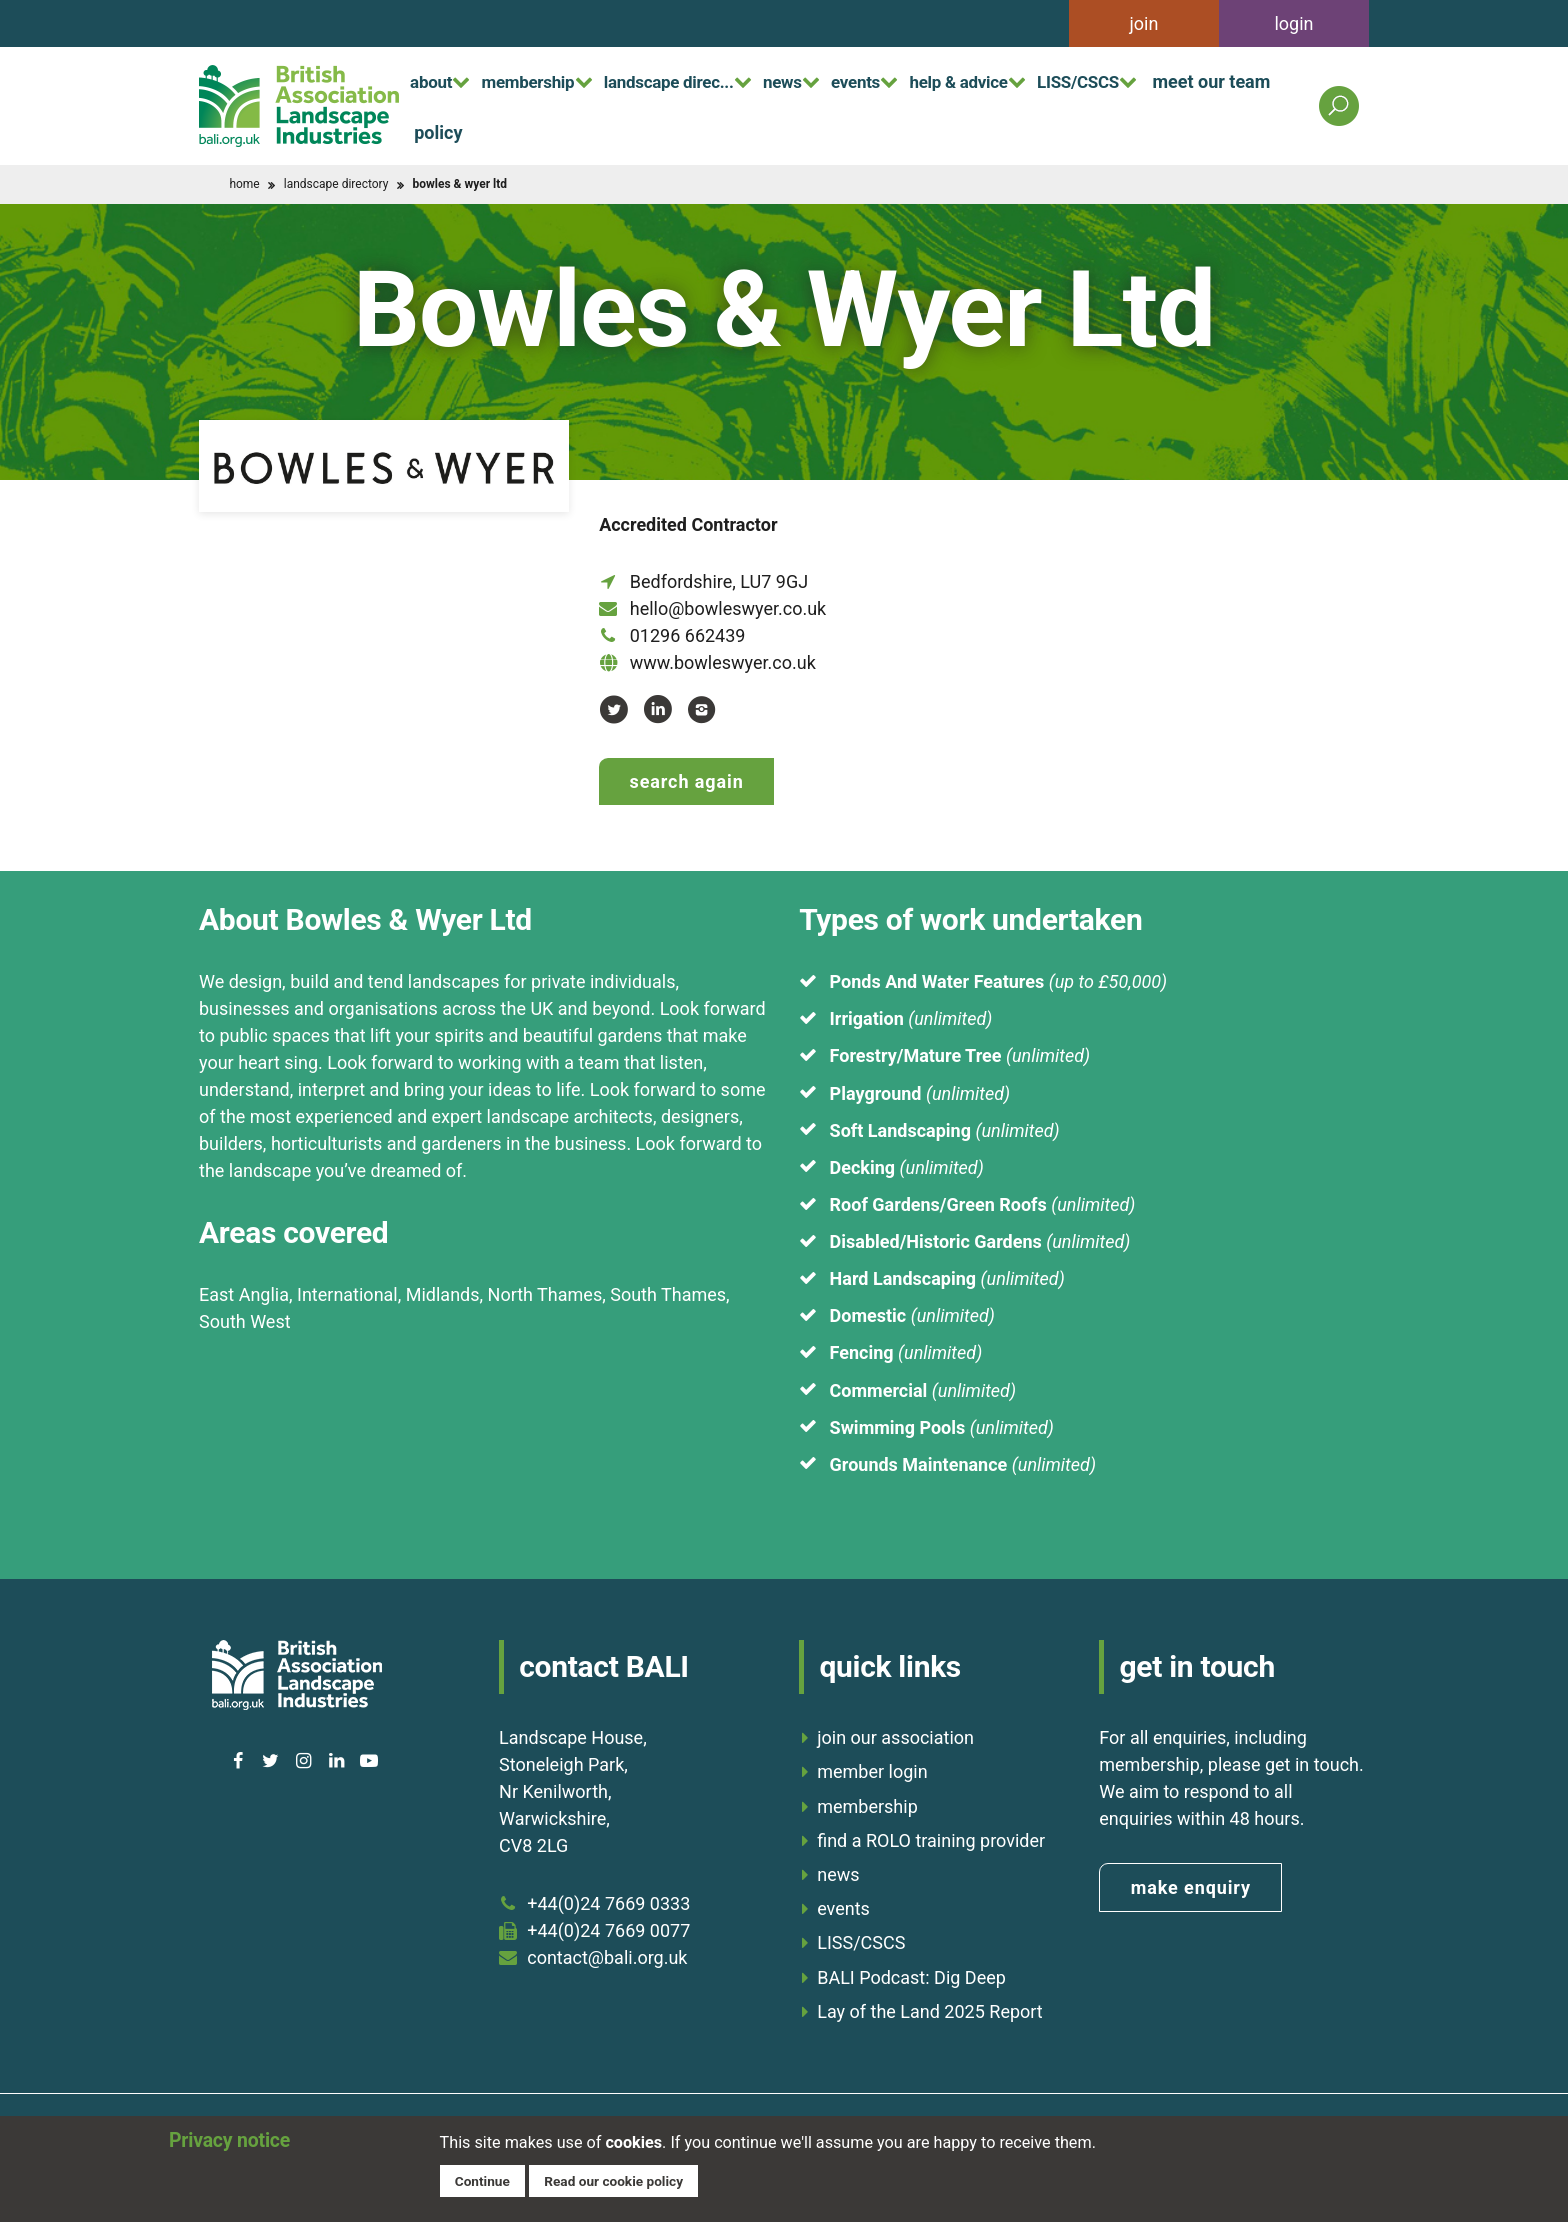 The height and width of the screenshot is (2222, 1568). I want to click on landscape direc..., so click(708, 79).